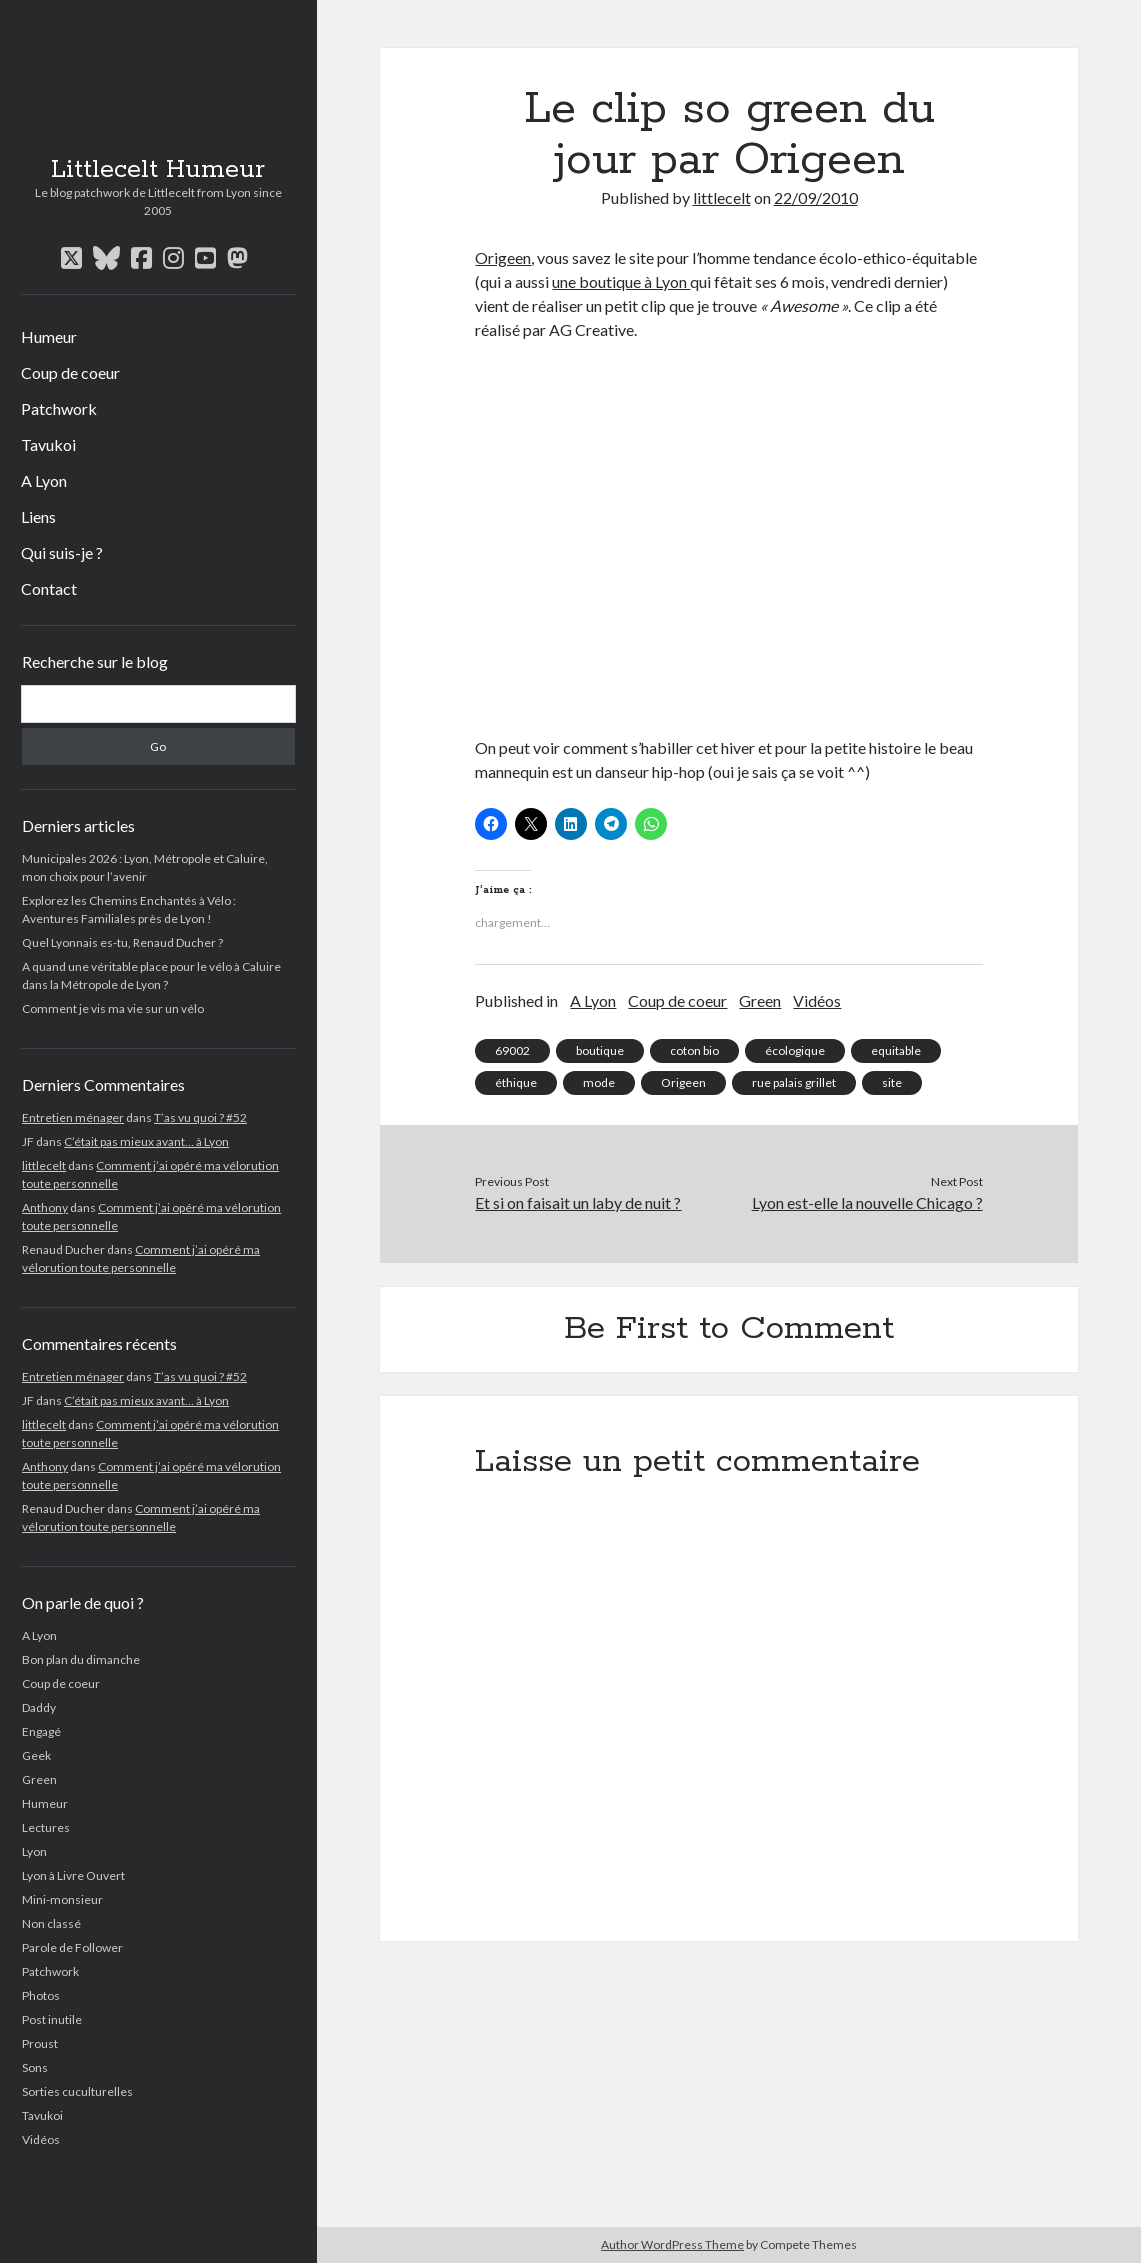 This screenshot has height=2263, width=1141. What do you see at coordinates (41, 1995) in the screenshot?
I see `Photos` at bounding box center [41, 1995].